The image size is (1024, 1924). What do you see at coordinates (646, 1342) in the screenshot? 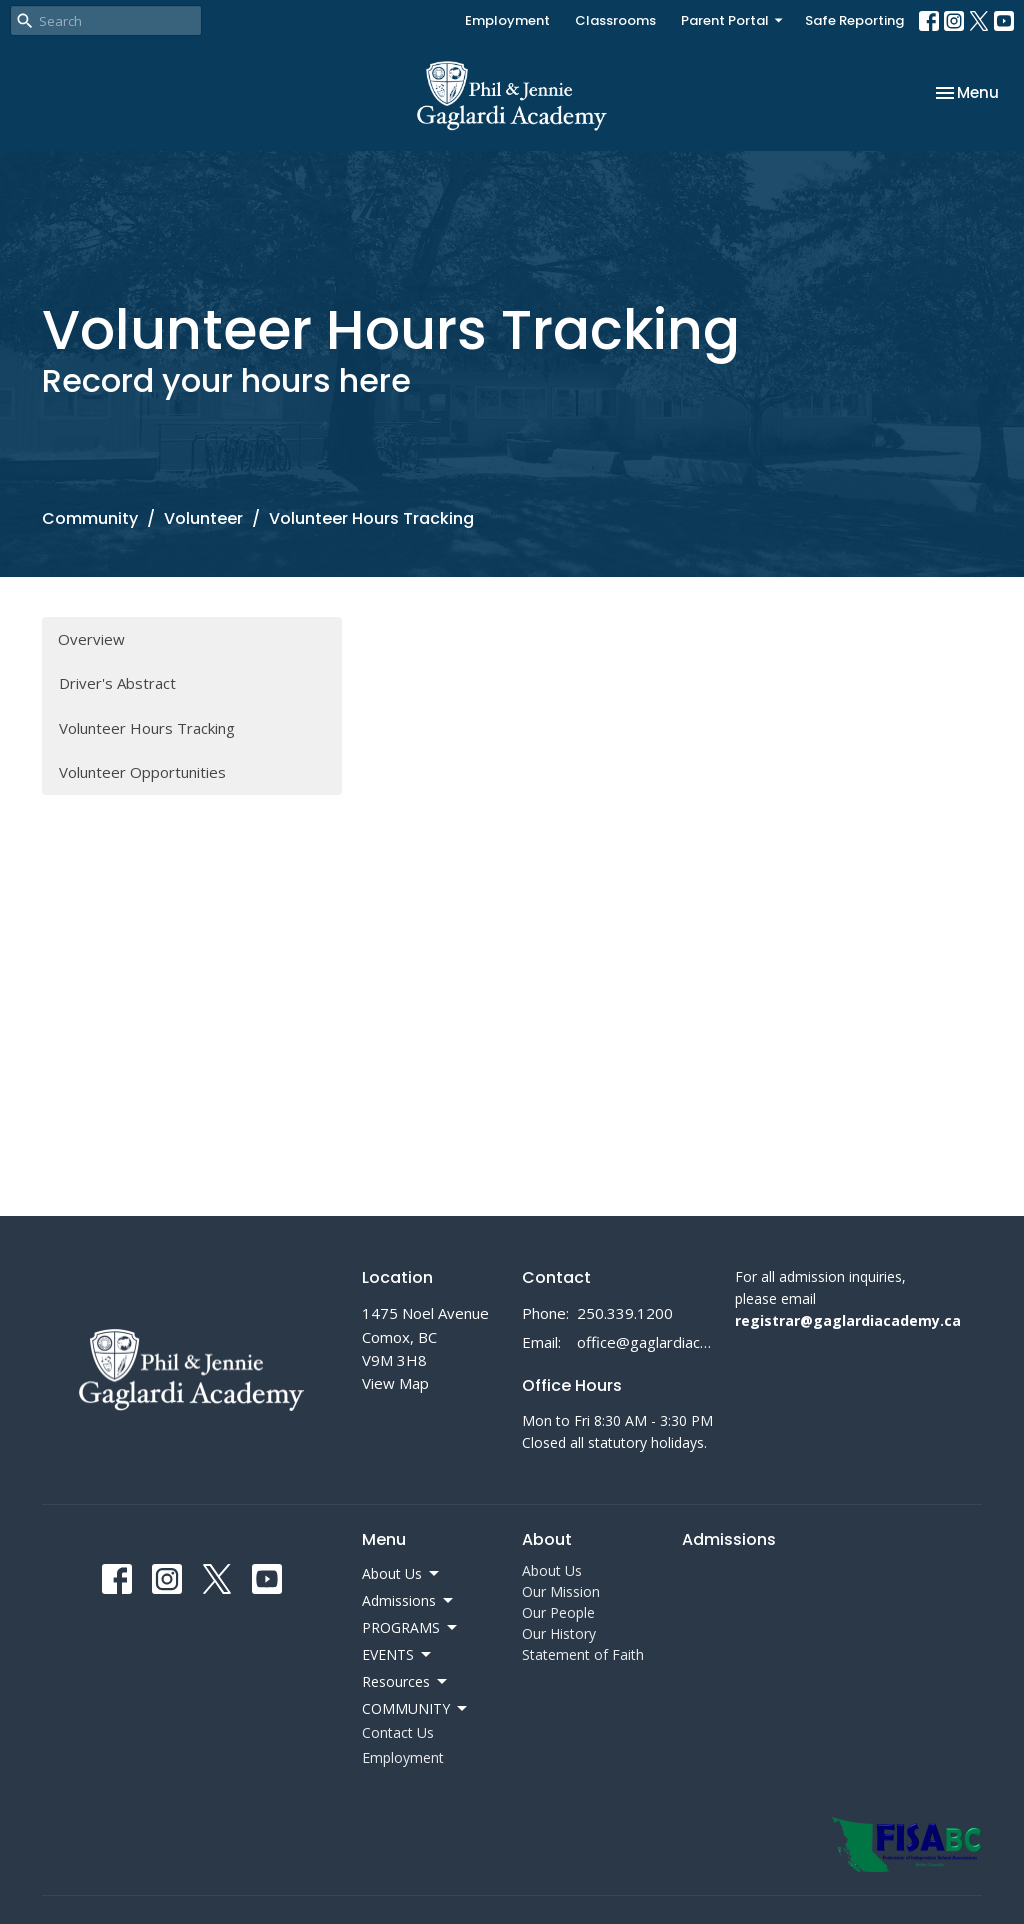
I see `office@gaglardiacademy.ca` at bounding box center [646, 1342].